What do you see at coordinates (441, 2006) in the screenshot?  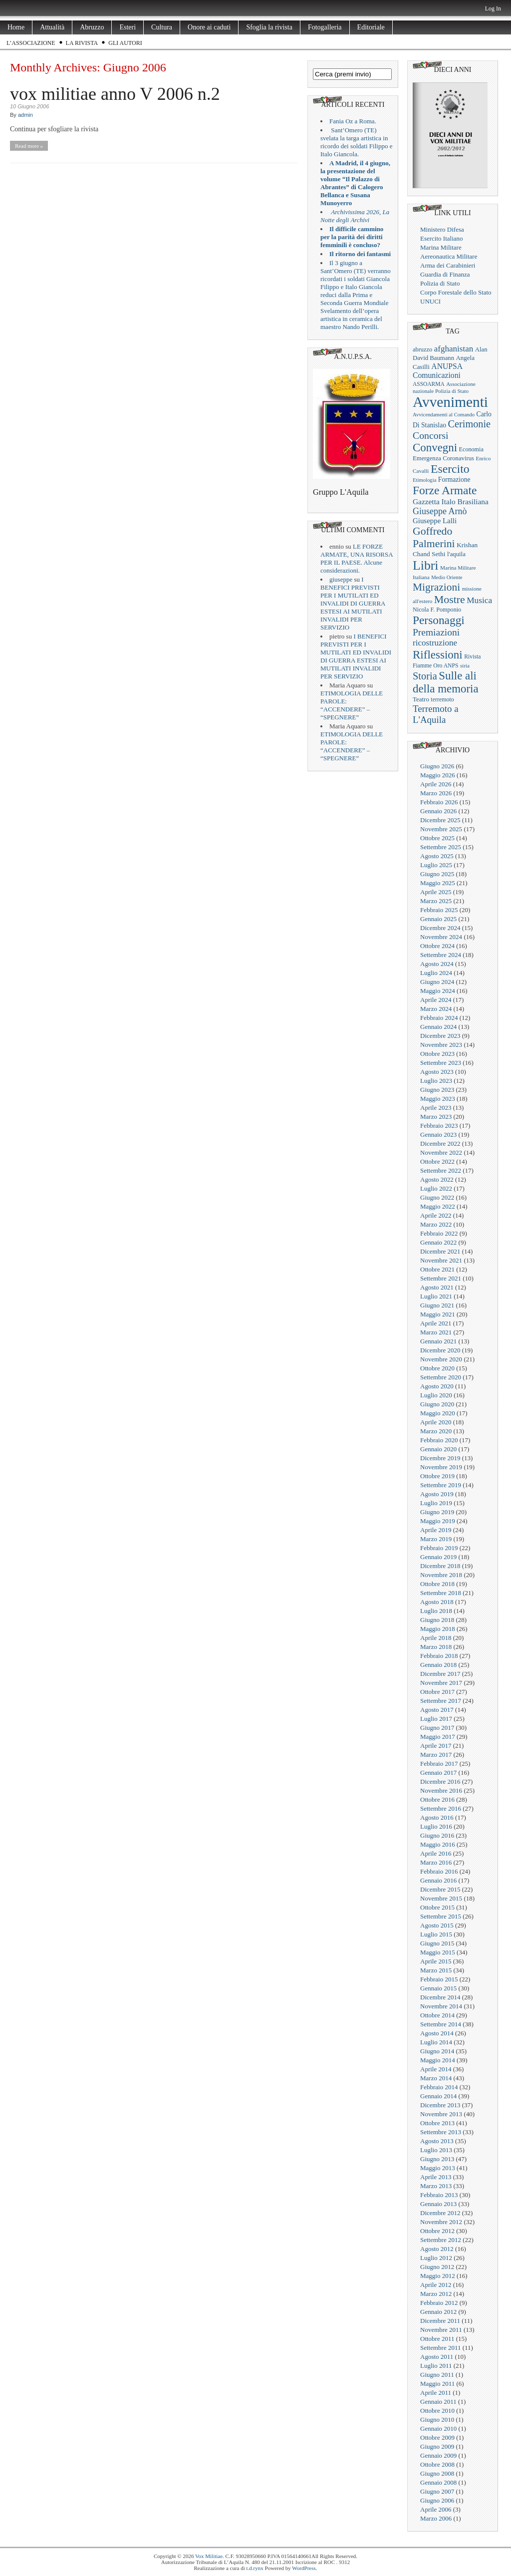 I see `Novembre 2014` at bounding box center [441, 2006].